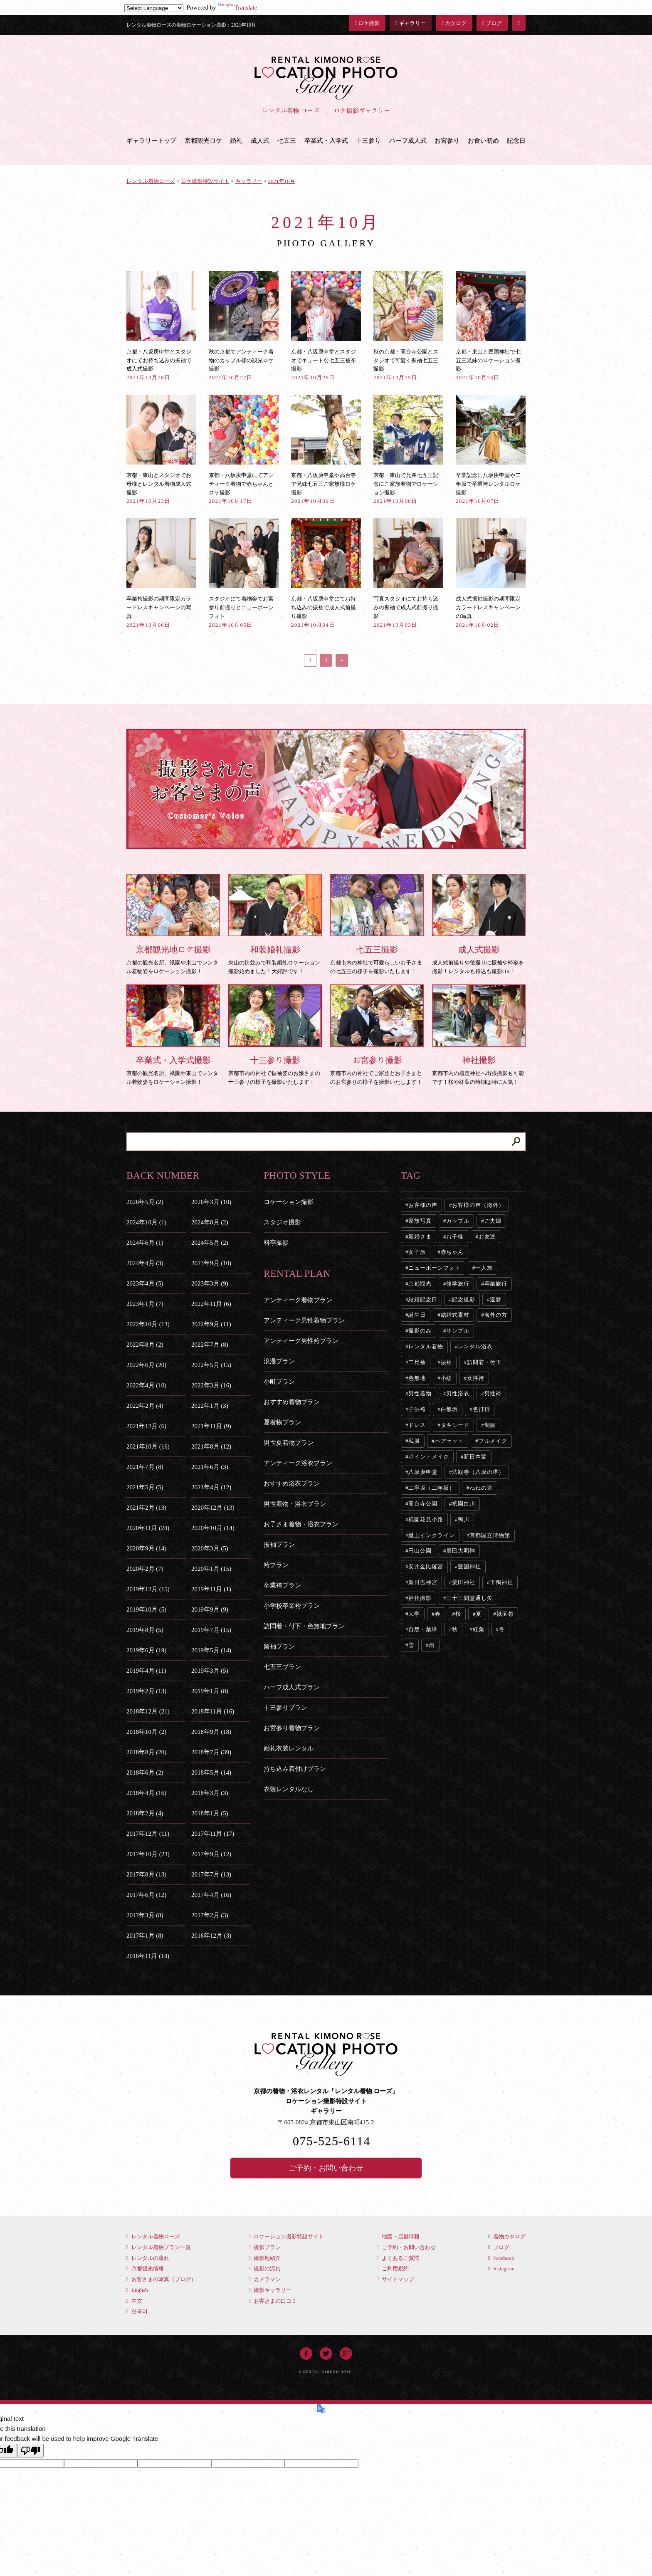 The width and height of the screenshot is (652, 2576). Describe the element at coordinates (147, 1528) in the screenshot. I see `2020年11月 (24)` at that location.